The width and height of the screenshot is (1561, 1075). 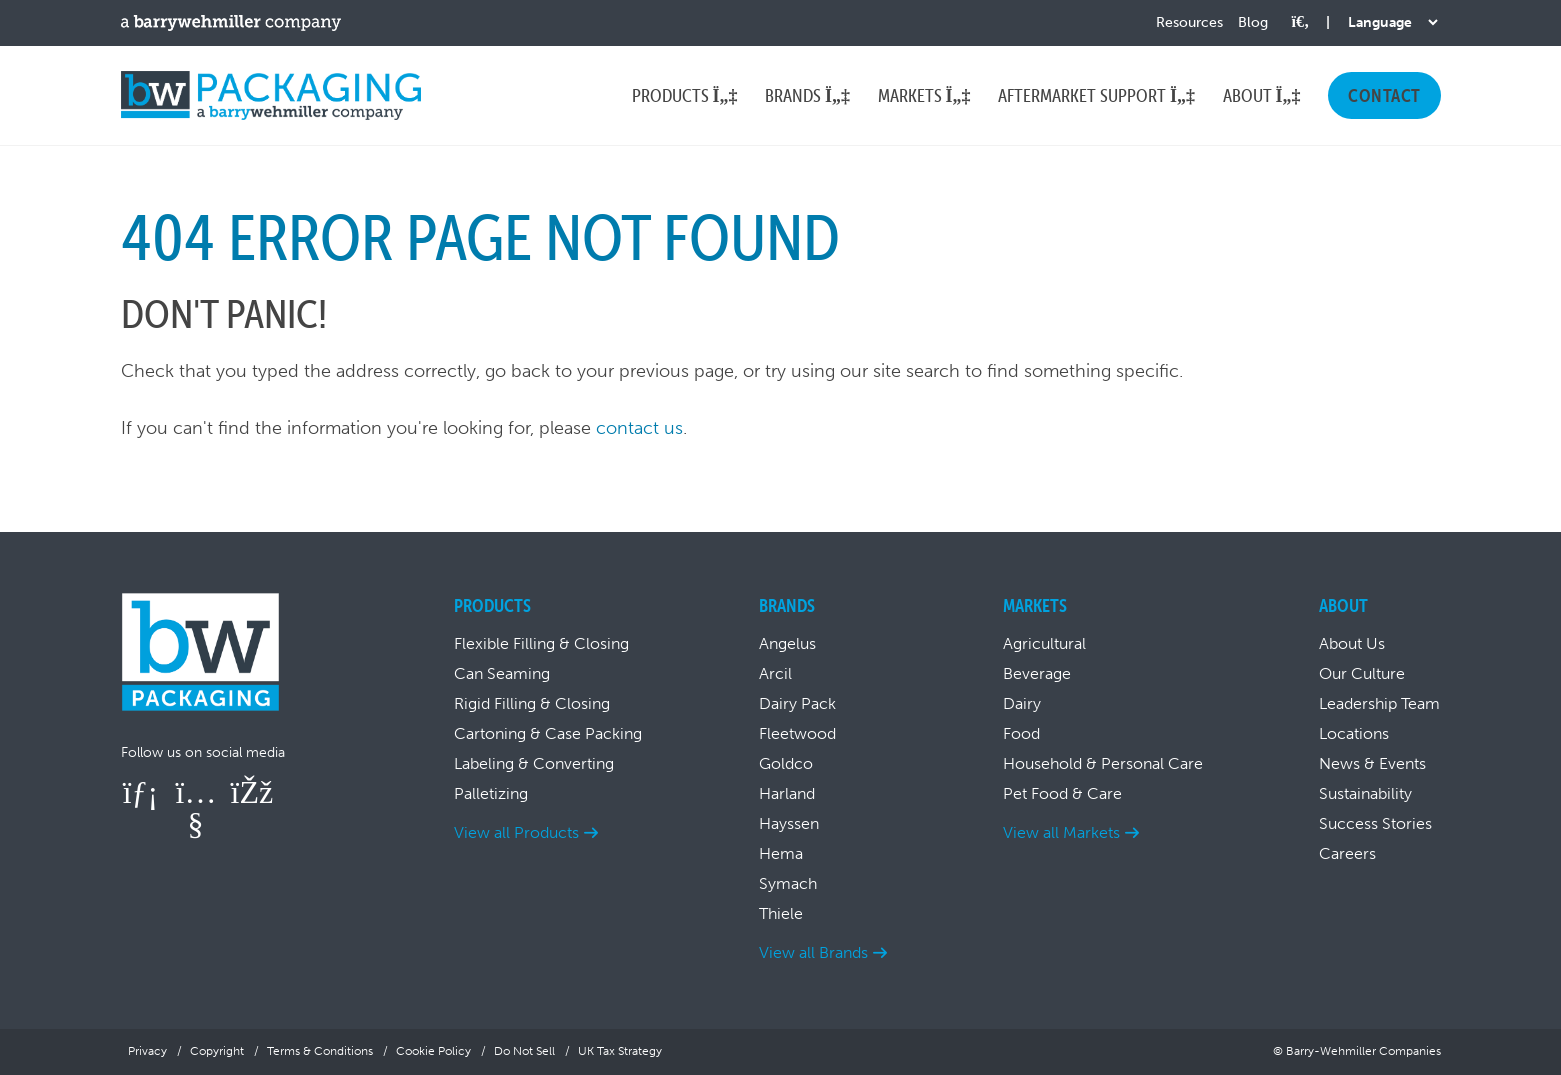 What do you see at coordinates (251, 792) in the screenshot?
I see `[Follow us on Facebook]` at bounding box center [251, 792].